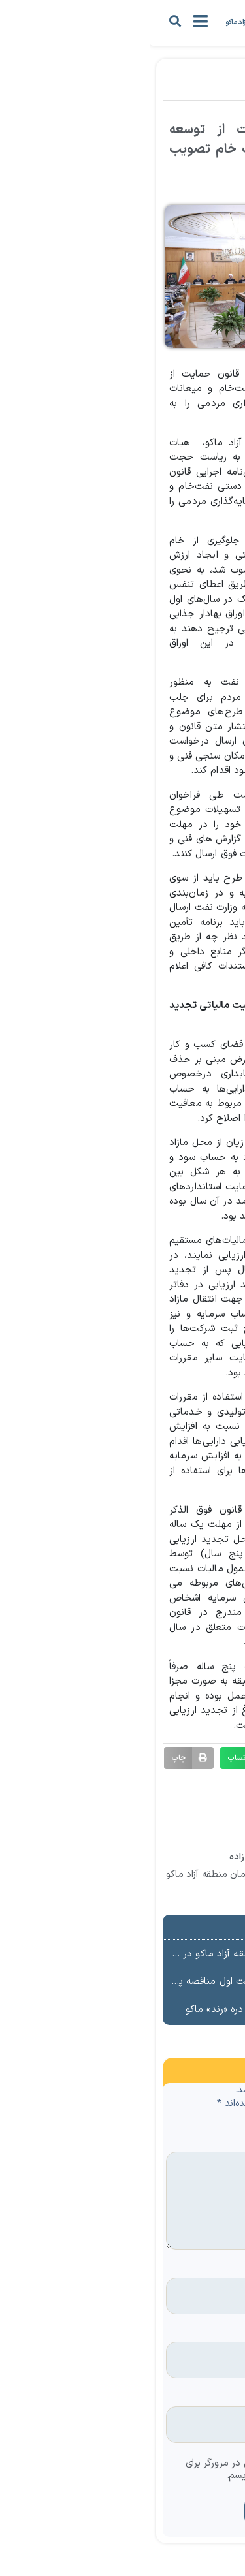 This screenshot has width=245, height=2576. Describe the element at coordinates (193, 89) in the screenshot. I see `اخبار` at that location.